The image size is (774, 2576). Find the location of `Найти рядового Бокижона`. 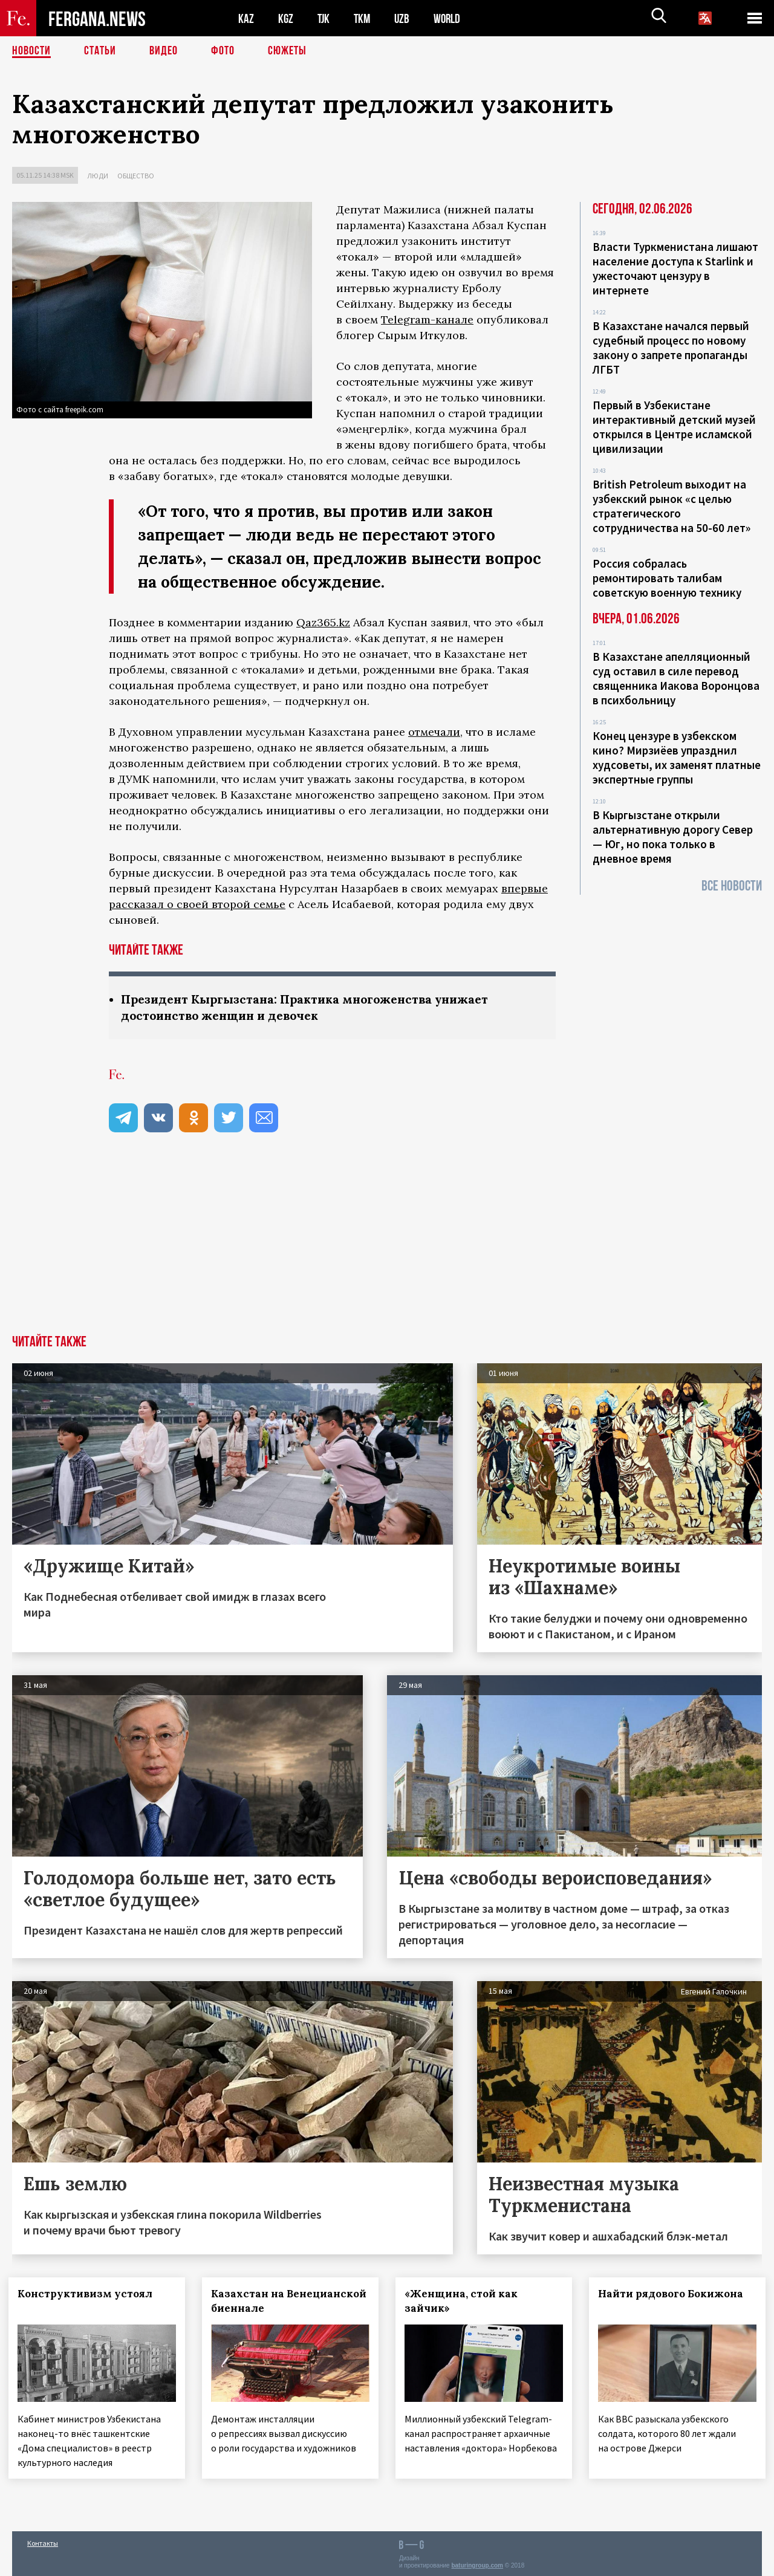

Найти рядового Бокижона is located at coordinates (674, 2293).